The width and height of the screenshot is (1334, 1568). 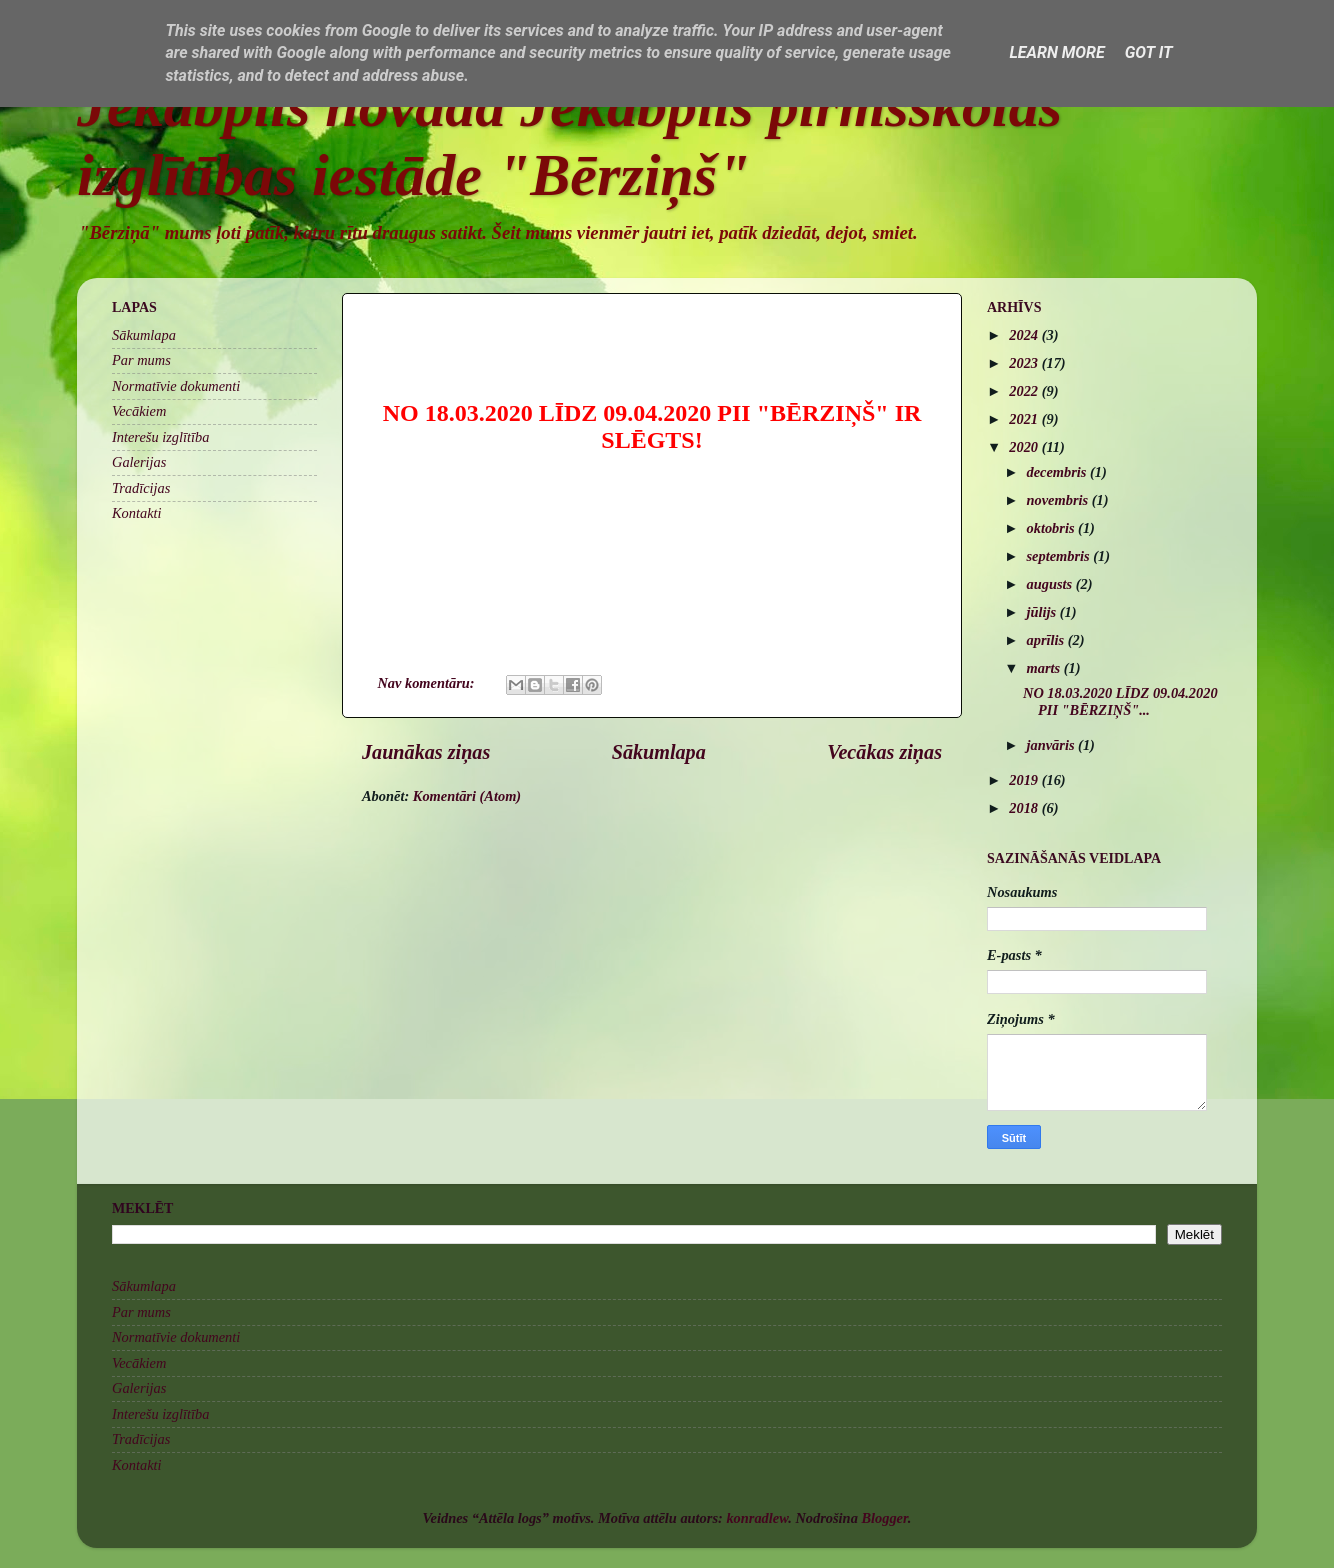 I want to click on novembris, so click(x=1059, y=500).